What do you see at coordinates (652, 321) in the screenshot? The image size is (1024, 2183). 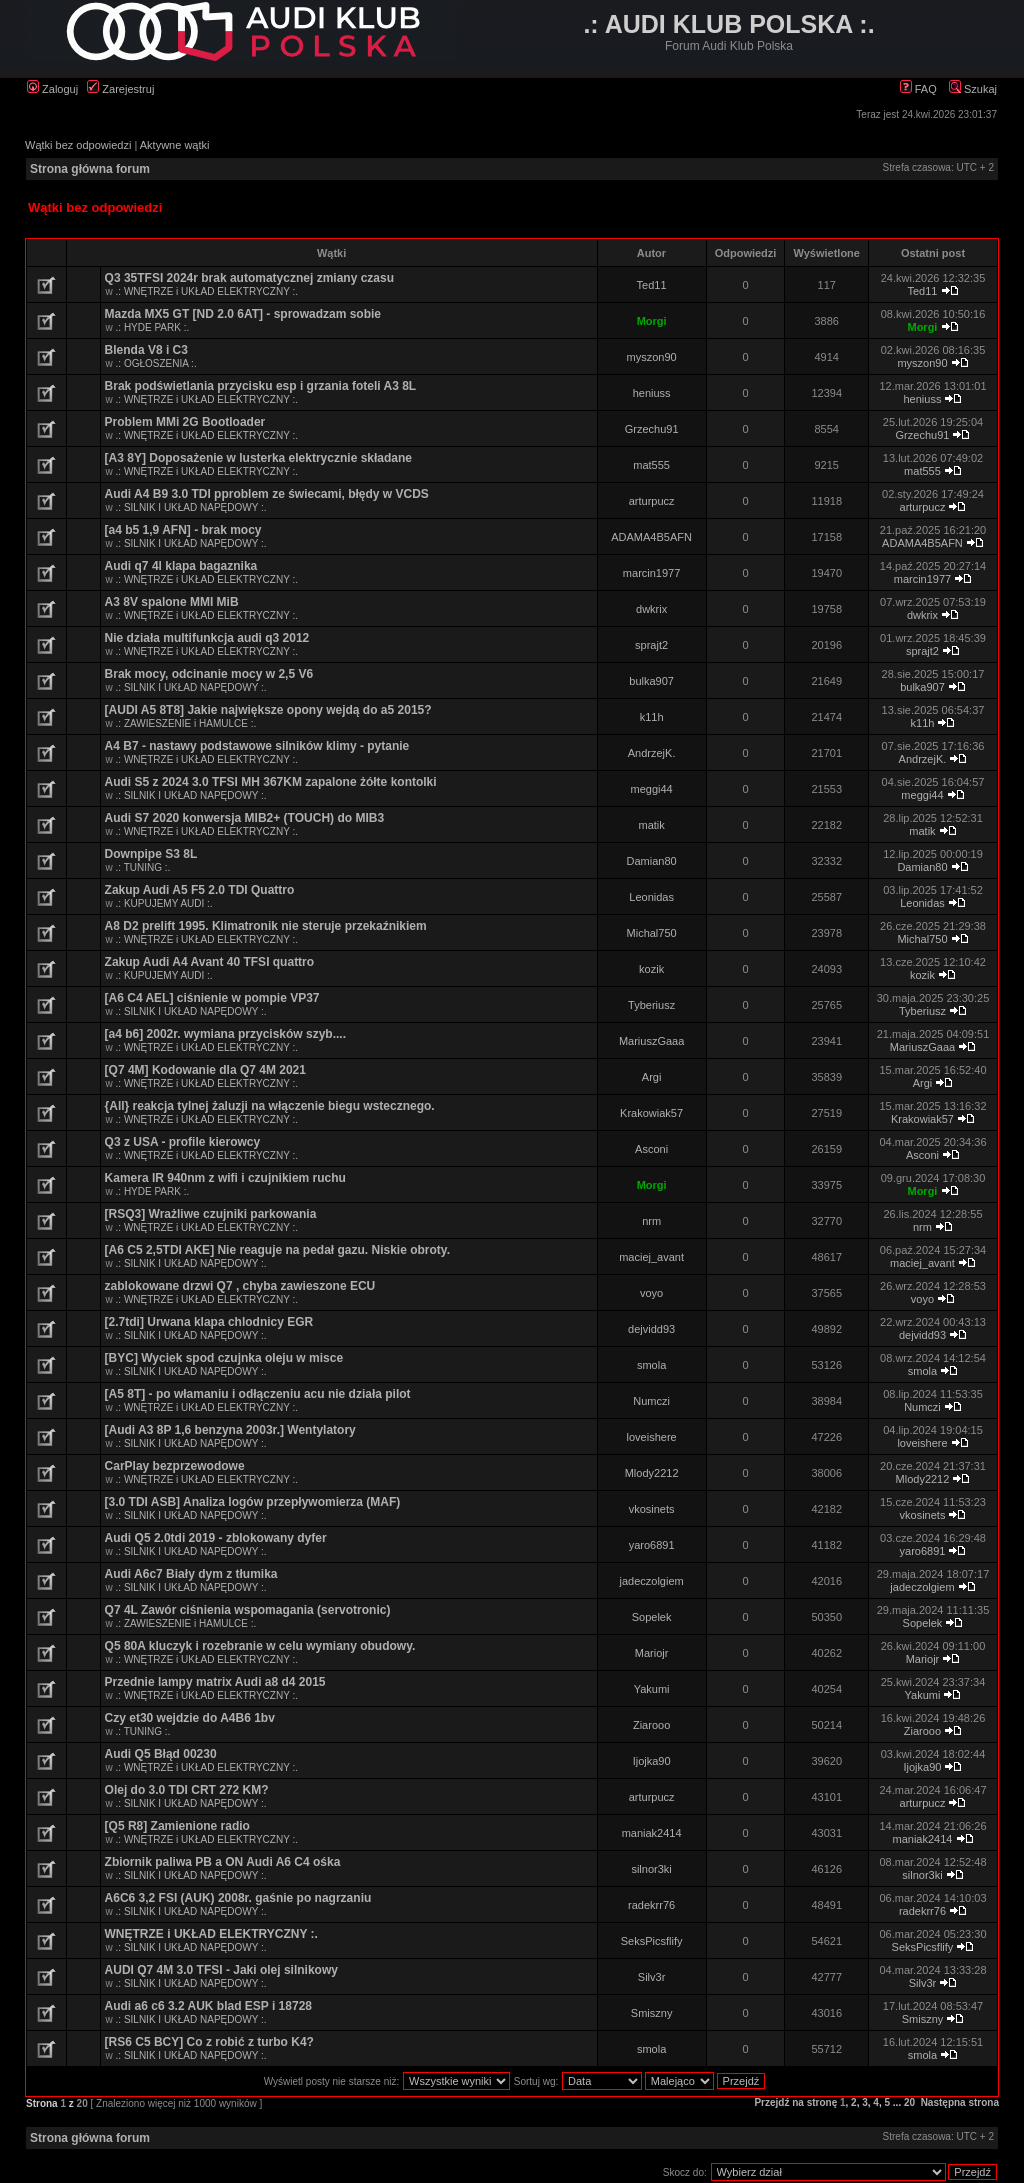 I see `Morgi` at bounding box center [652, 321].